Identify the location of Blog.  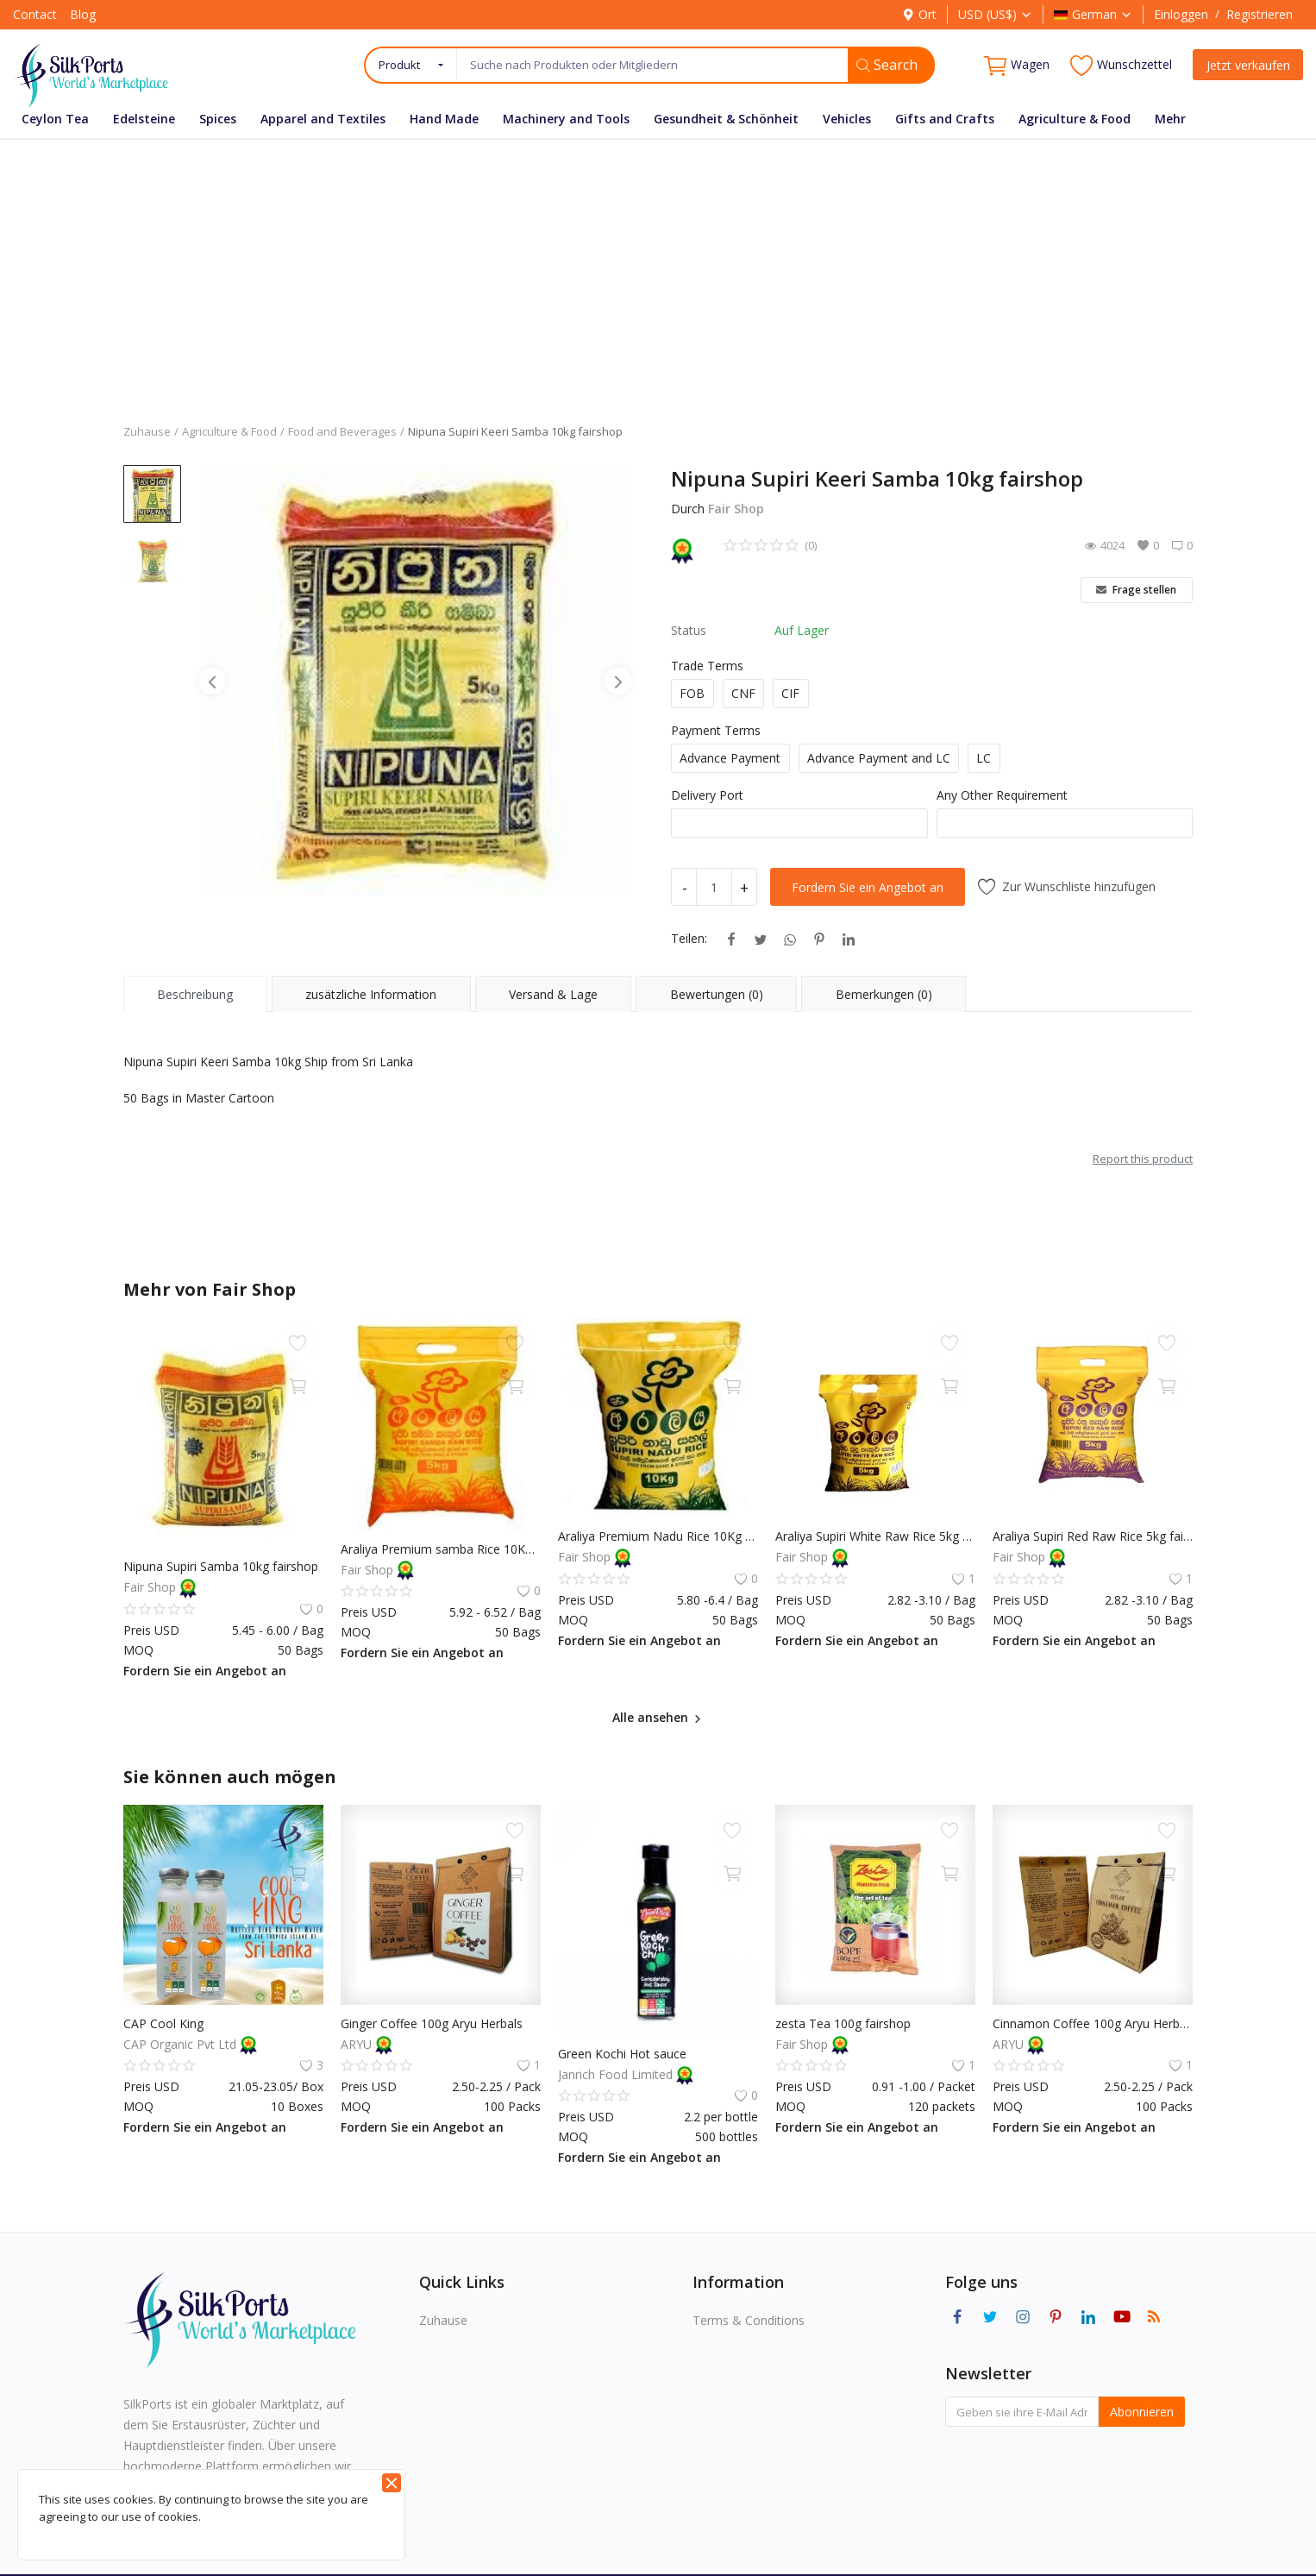
(83, 14).